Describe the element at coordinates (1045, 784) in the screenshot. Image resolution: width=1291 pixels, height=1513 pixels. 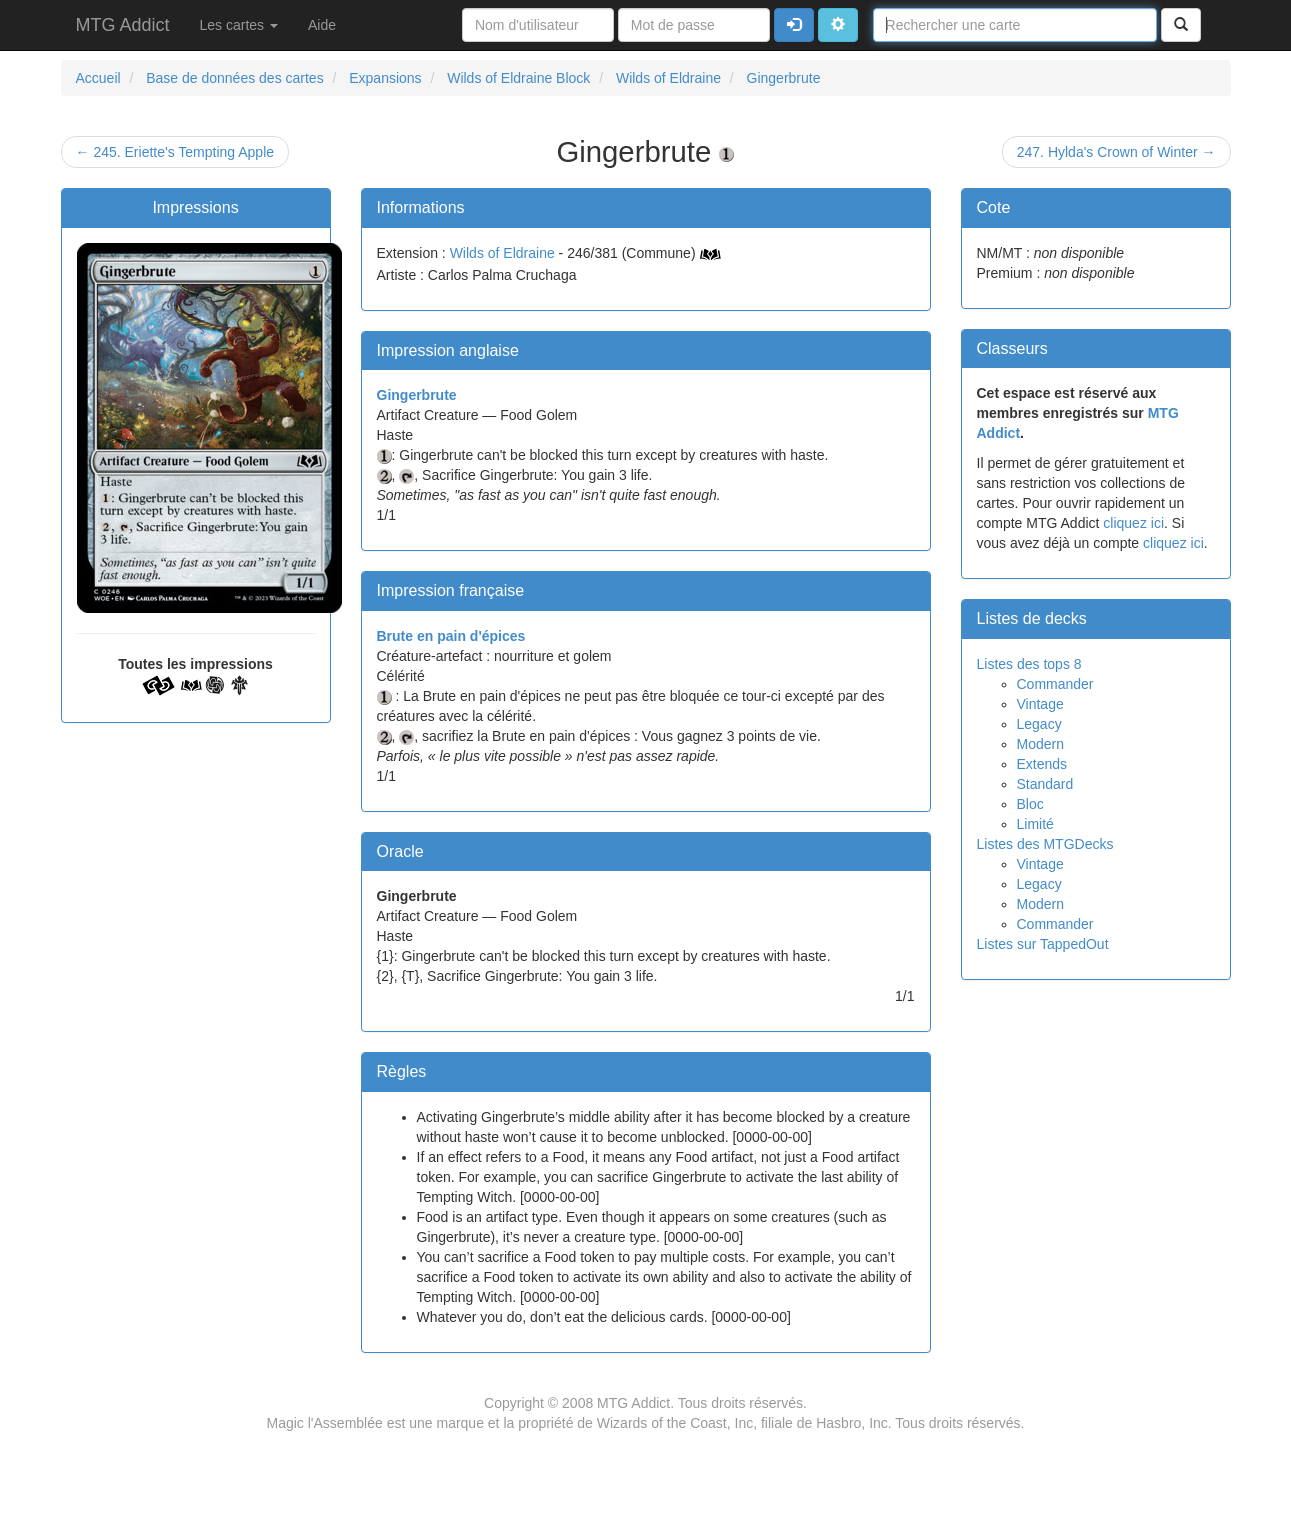
I see `Standard` at that location.